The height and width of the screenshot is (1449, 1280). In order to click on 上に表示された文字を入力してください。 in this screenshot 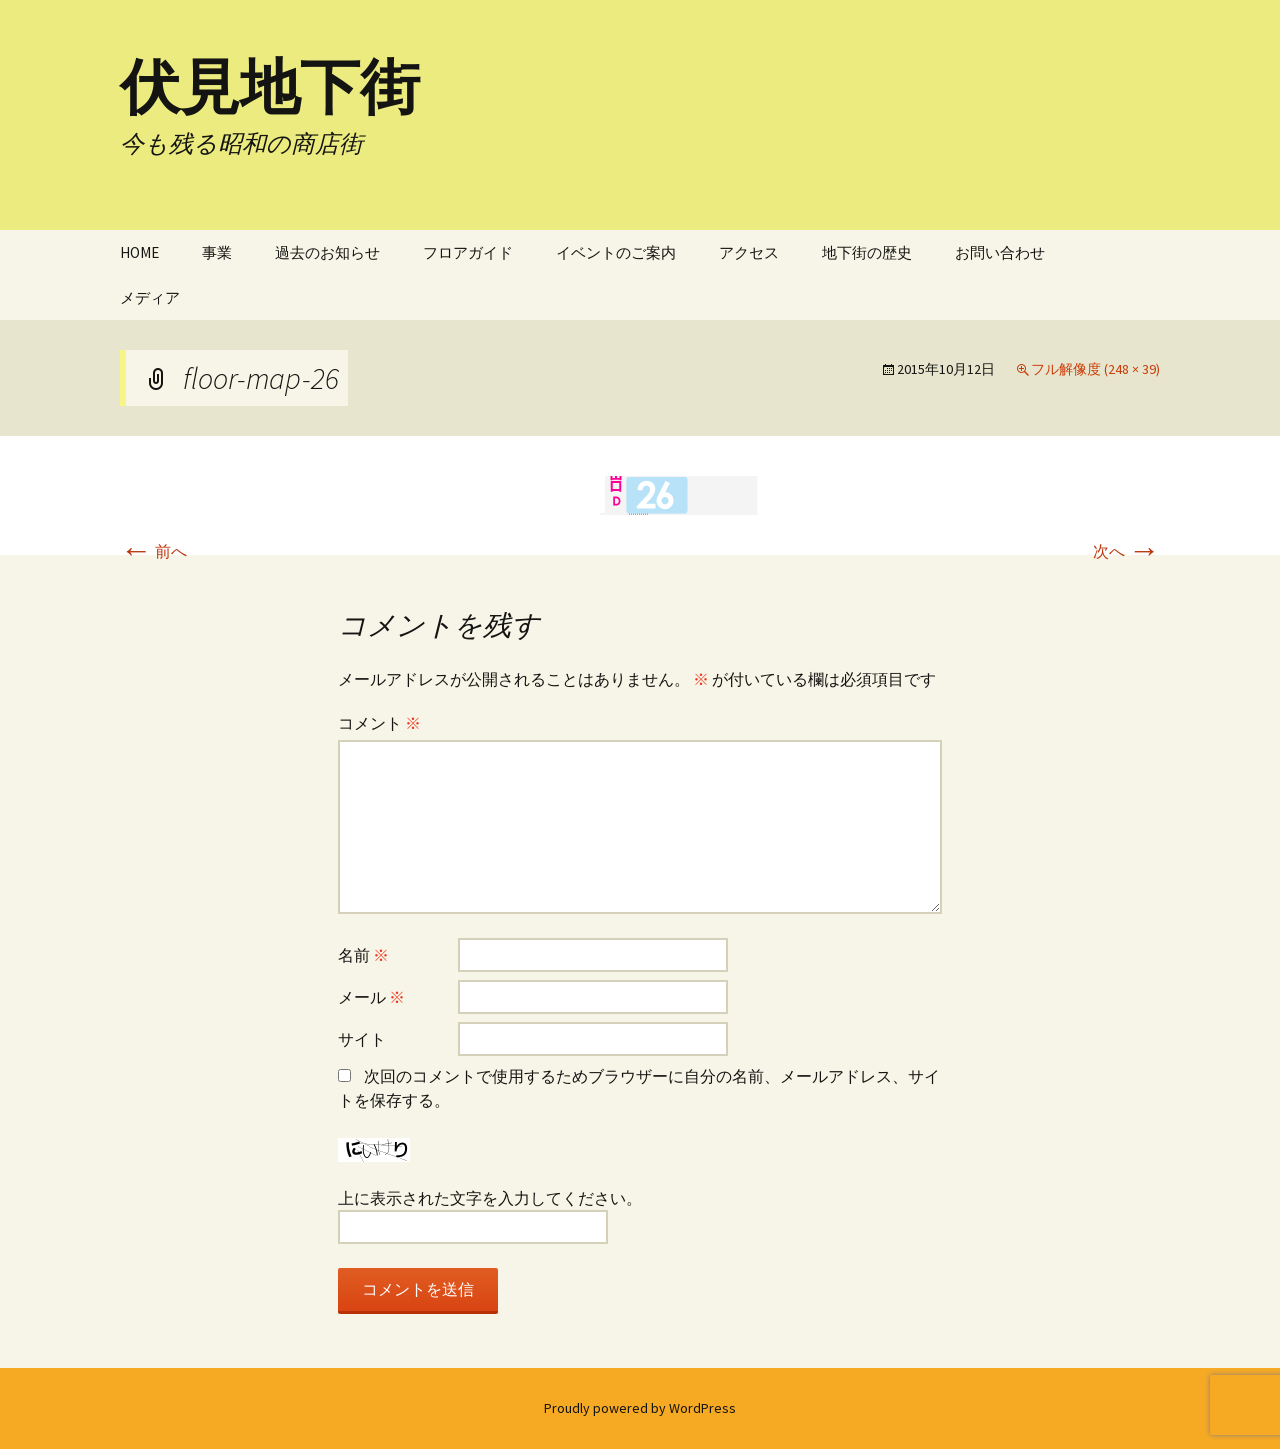, I will do `click(490, 1198)`.